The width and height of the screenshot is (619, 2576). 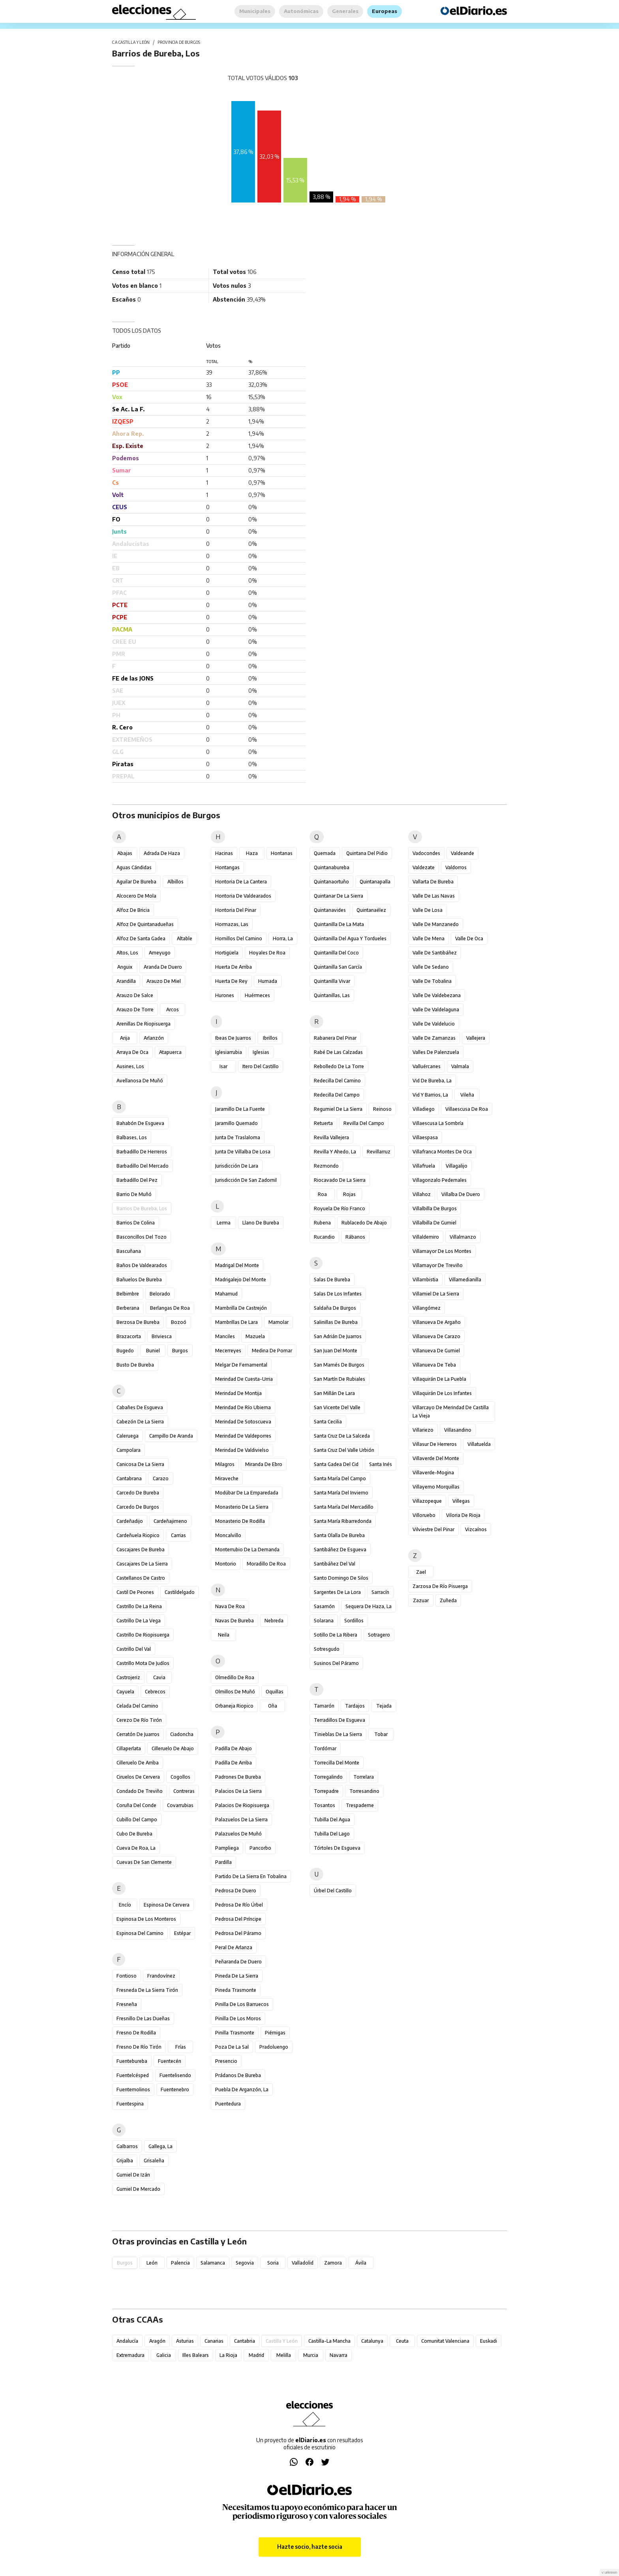 What do you see at coordinates (238, 1393) in the screenshot?
I see `Merindad de Montija` at bounding box center [238, 1393].